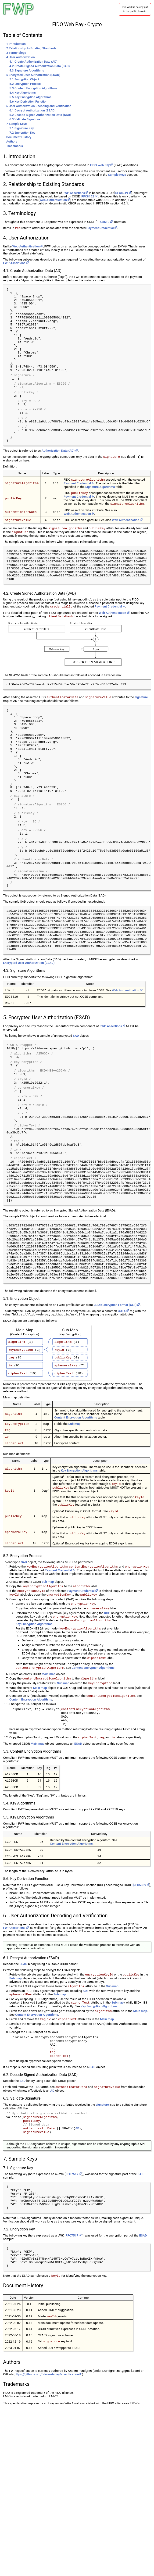  I want to click on Web Authentication, so click(54, 200).